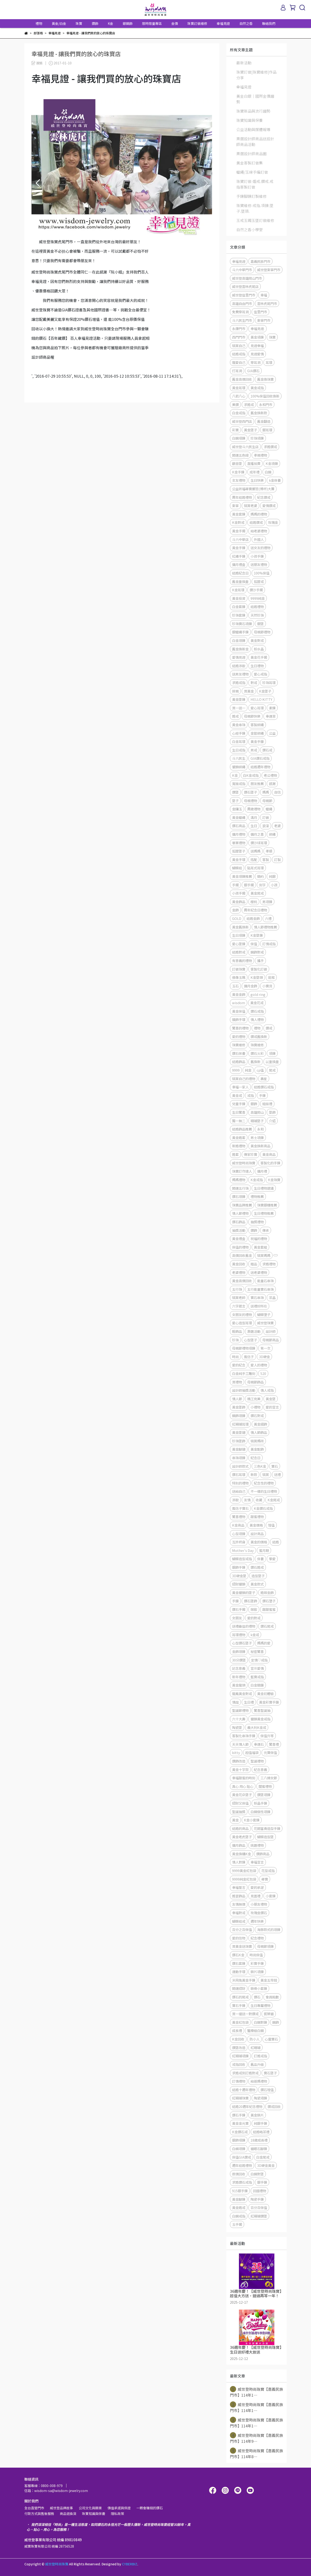 This screenshot has height=2576, width=311. Describe the element at coordinates (238, 345) in the screenshot. I see `犒賞自己` at that location.